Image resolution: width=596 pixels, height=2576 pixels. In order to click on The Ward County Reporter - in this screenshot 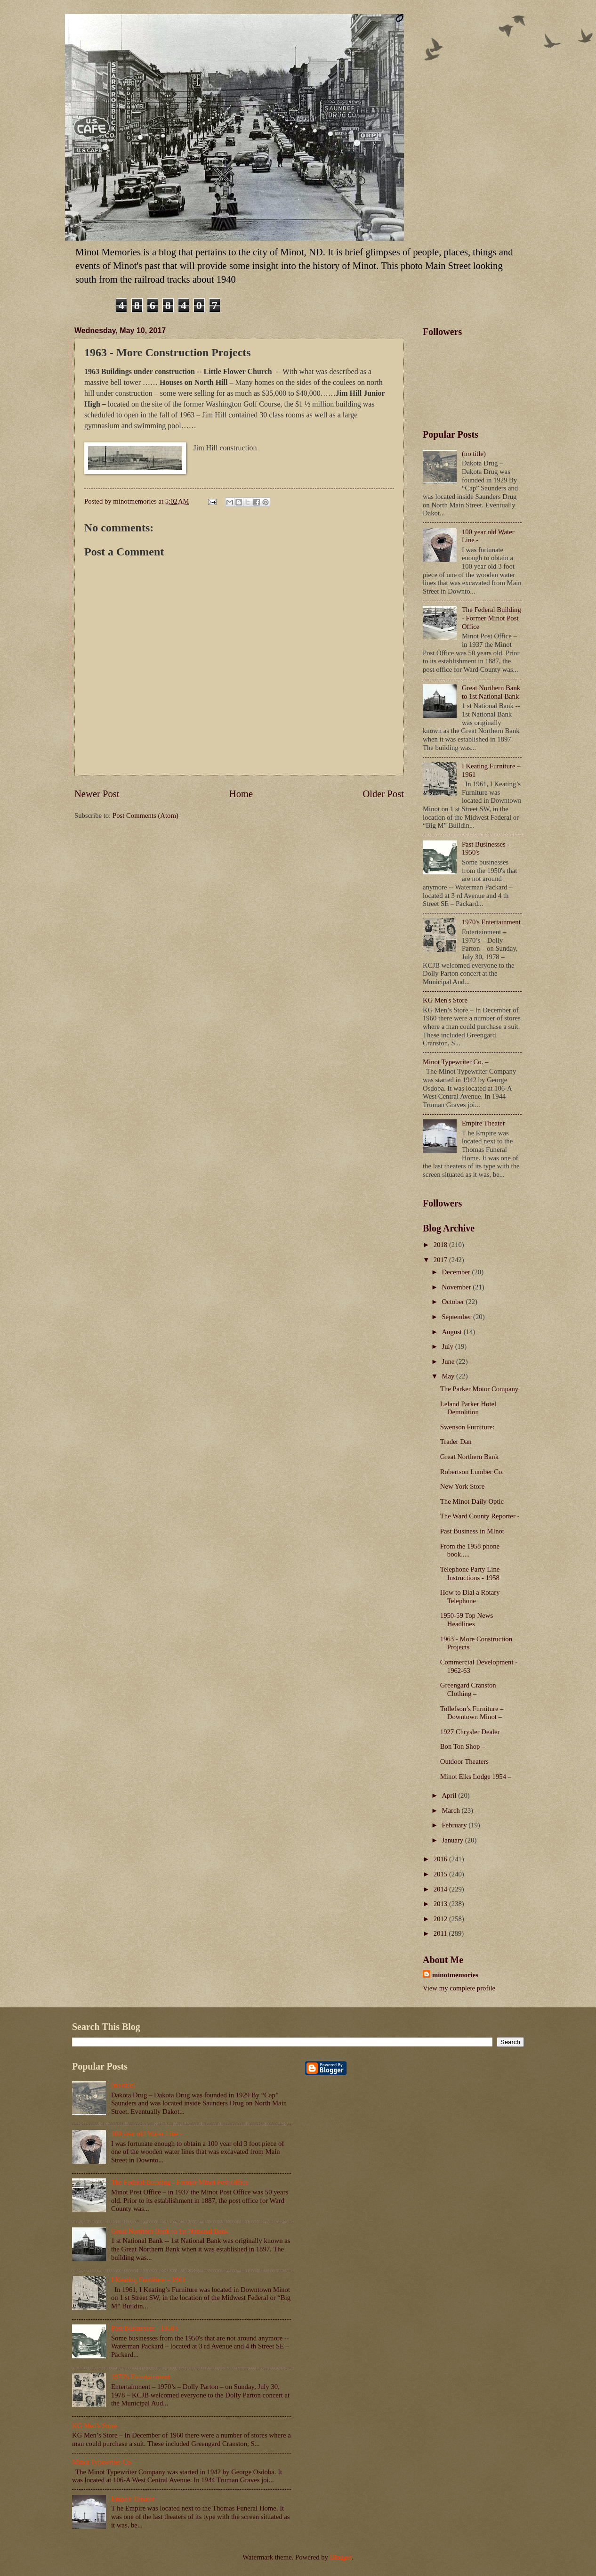, I will do `click(480, 1516)`.